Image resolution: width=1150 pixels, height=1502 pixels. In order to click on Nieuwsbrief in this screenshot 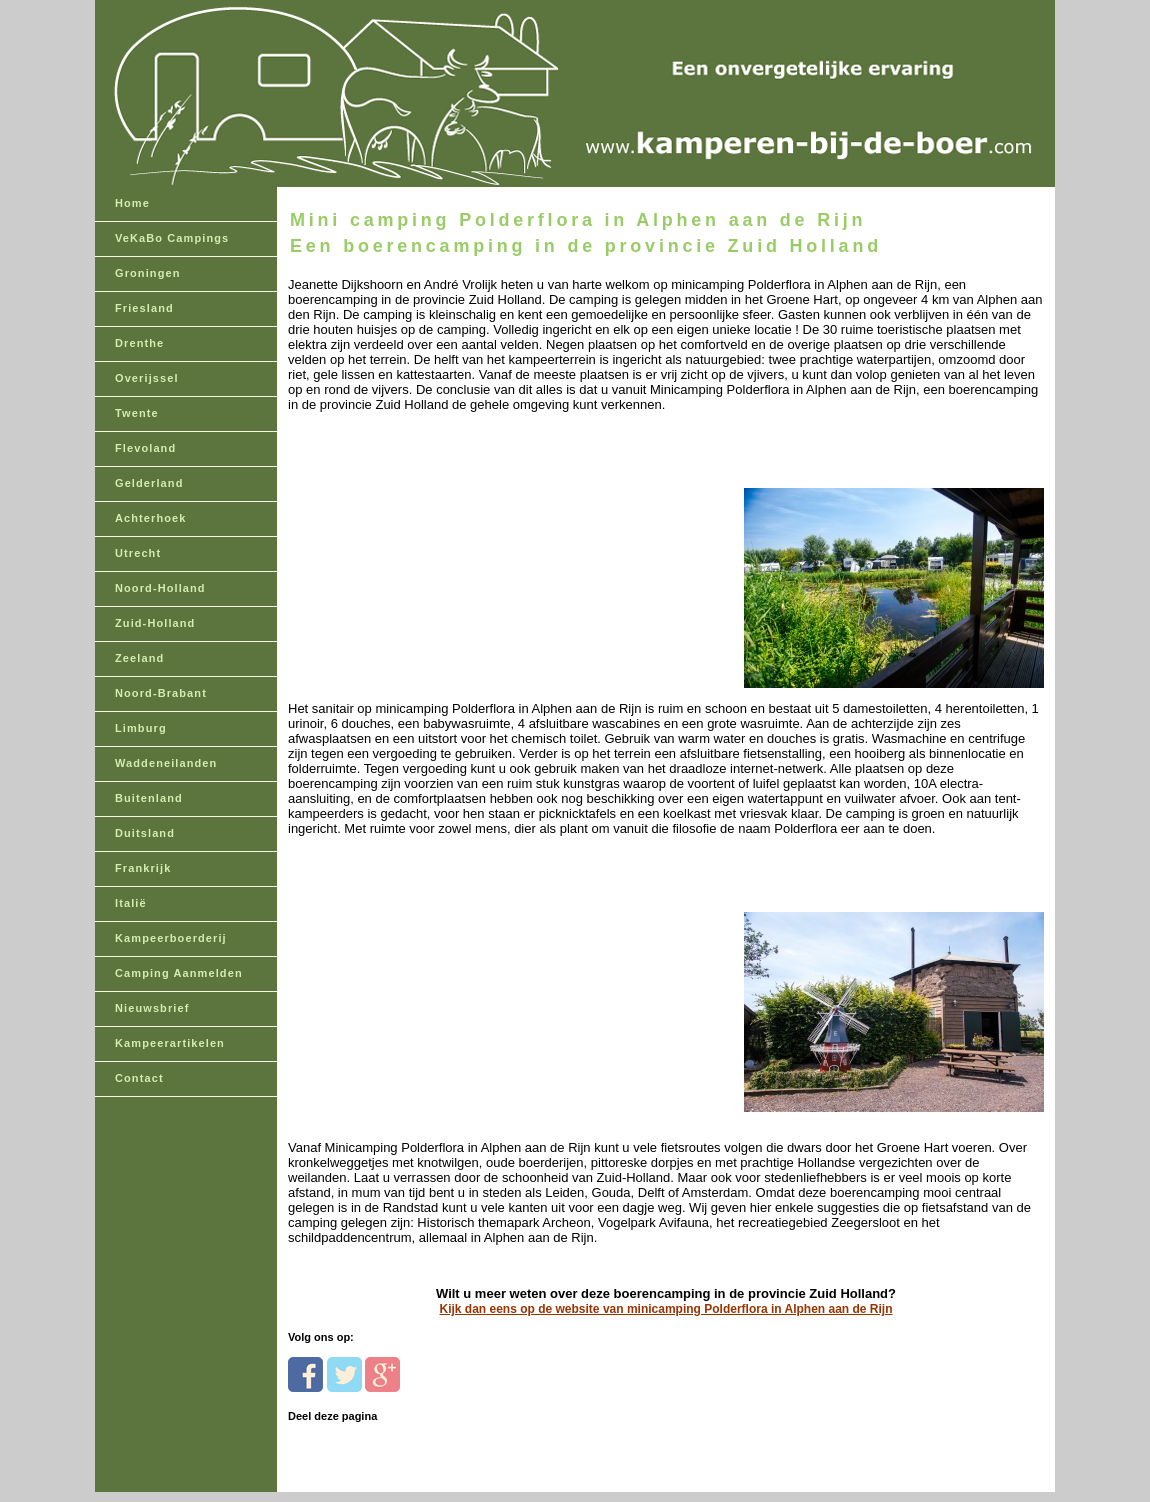, I will do `click(152, 1008)`.